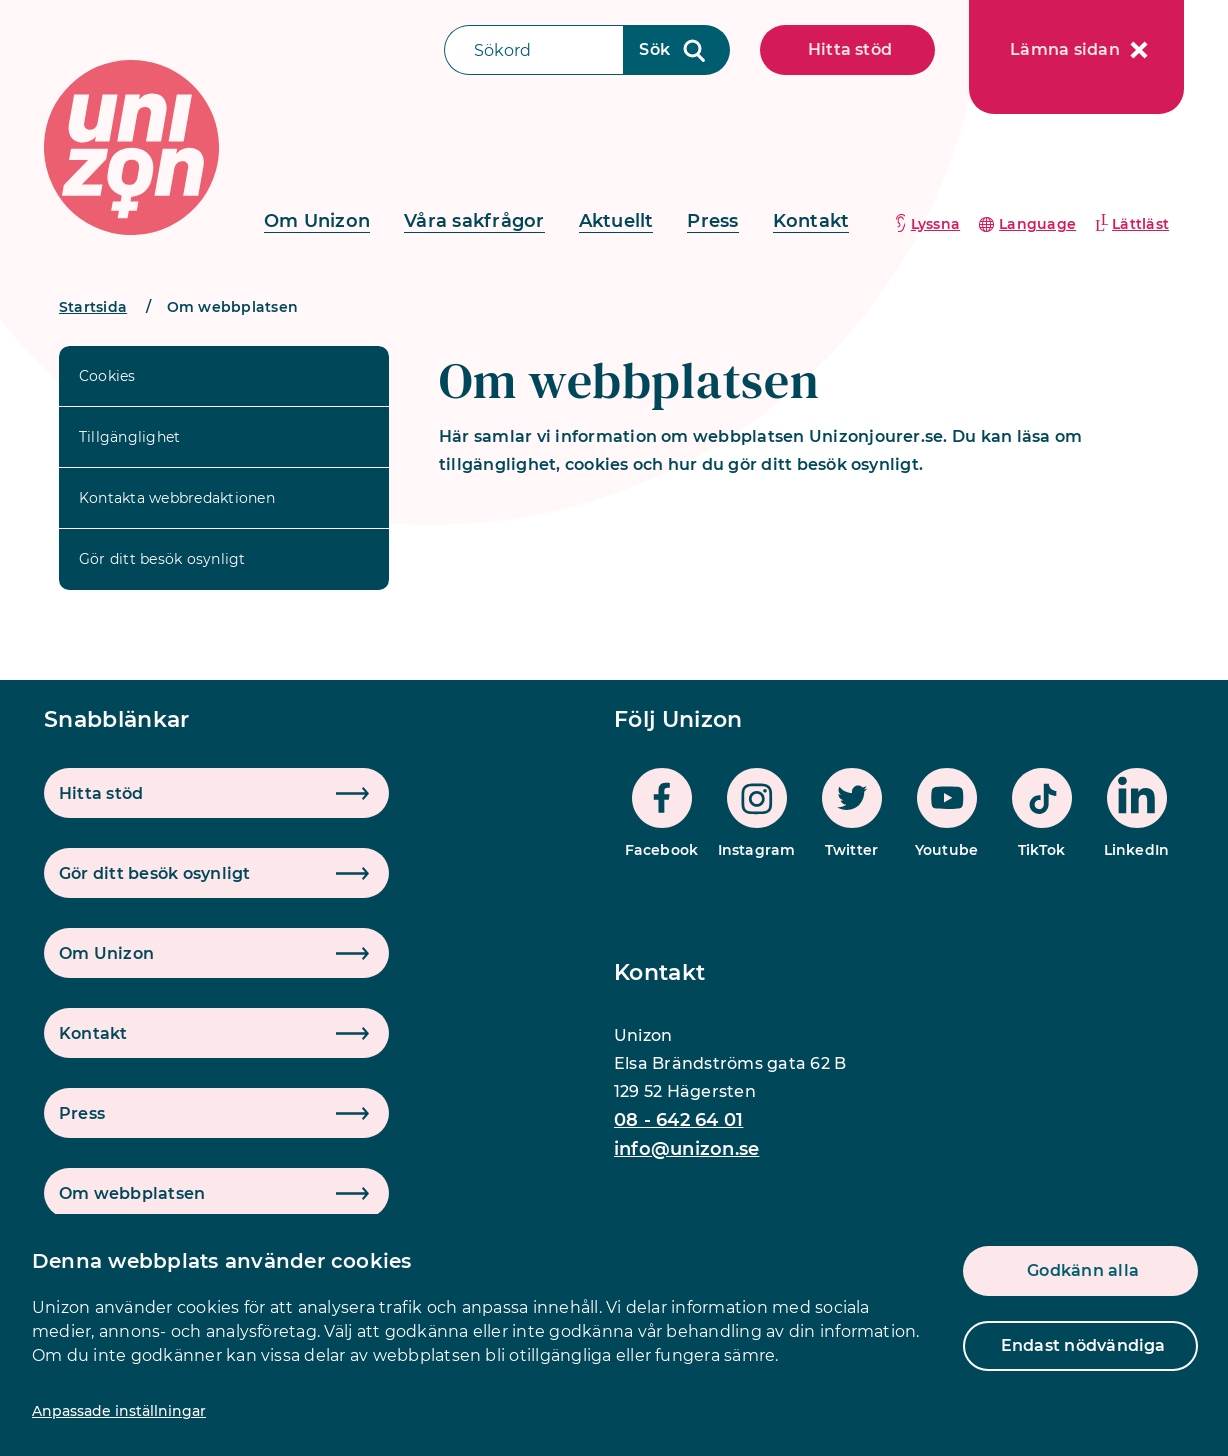 The height and width of the screenshot is (1456, 1228). Describe the element at coordinates (534, 50) in the screenshot. I see `[Sökfält]` at that location.